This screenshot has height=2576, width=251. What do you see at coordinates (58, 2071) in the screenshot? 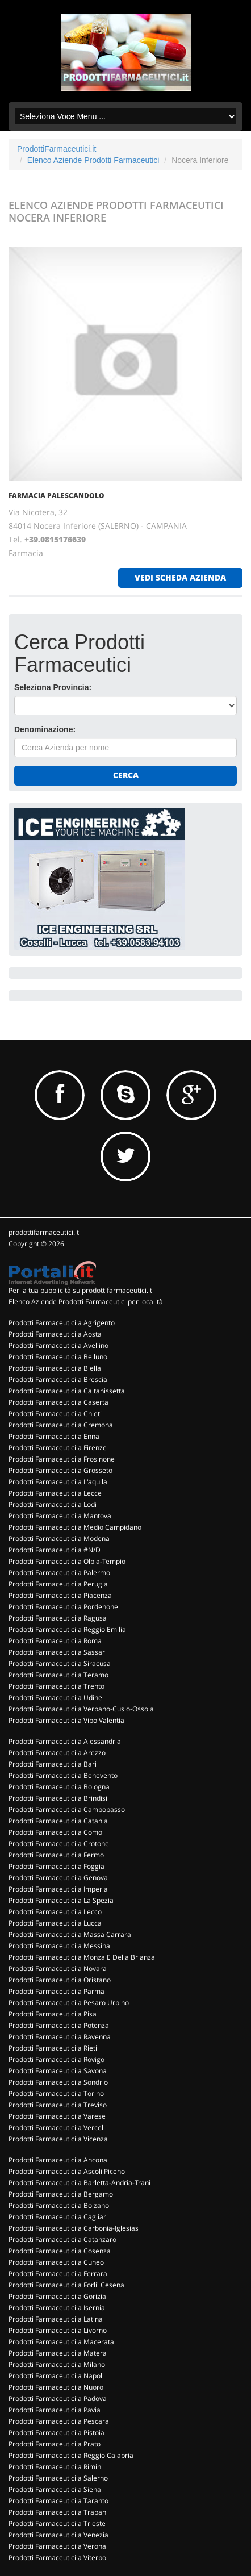
I see `Prodotti Farmaceutici a Savona` at bounding box center [58, 2071].